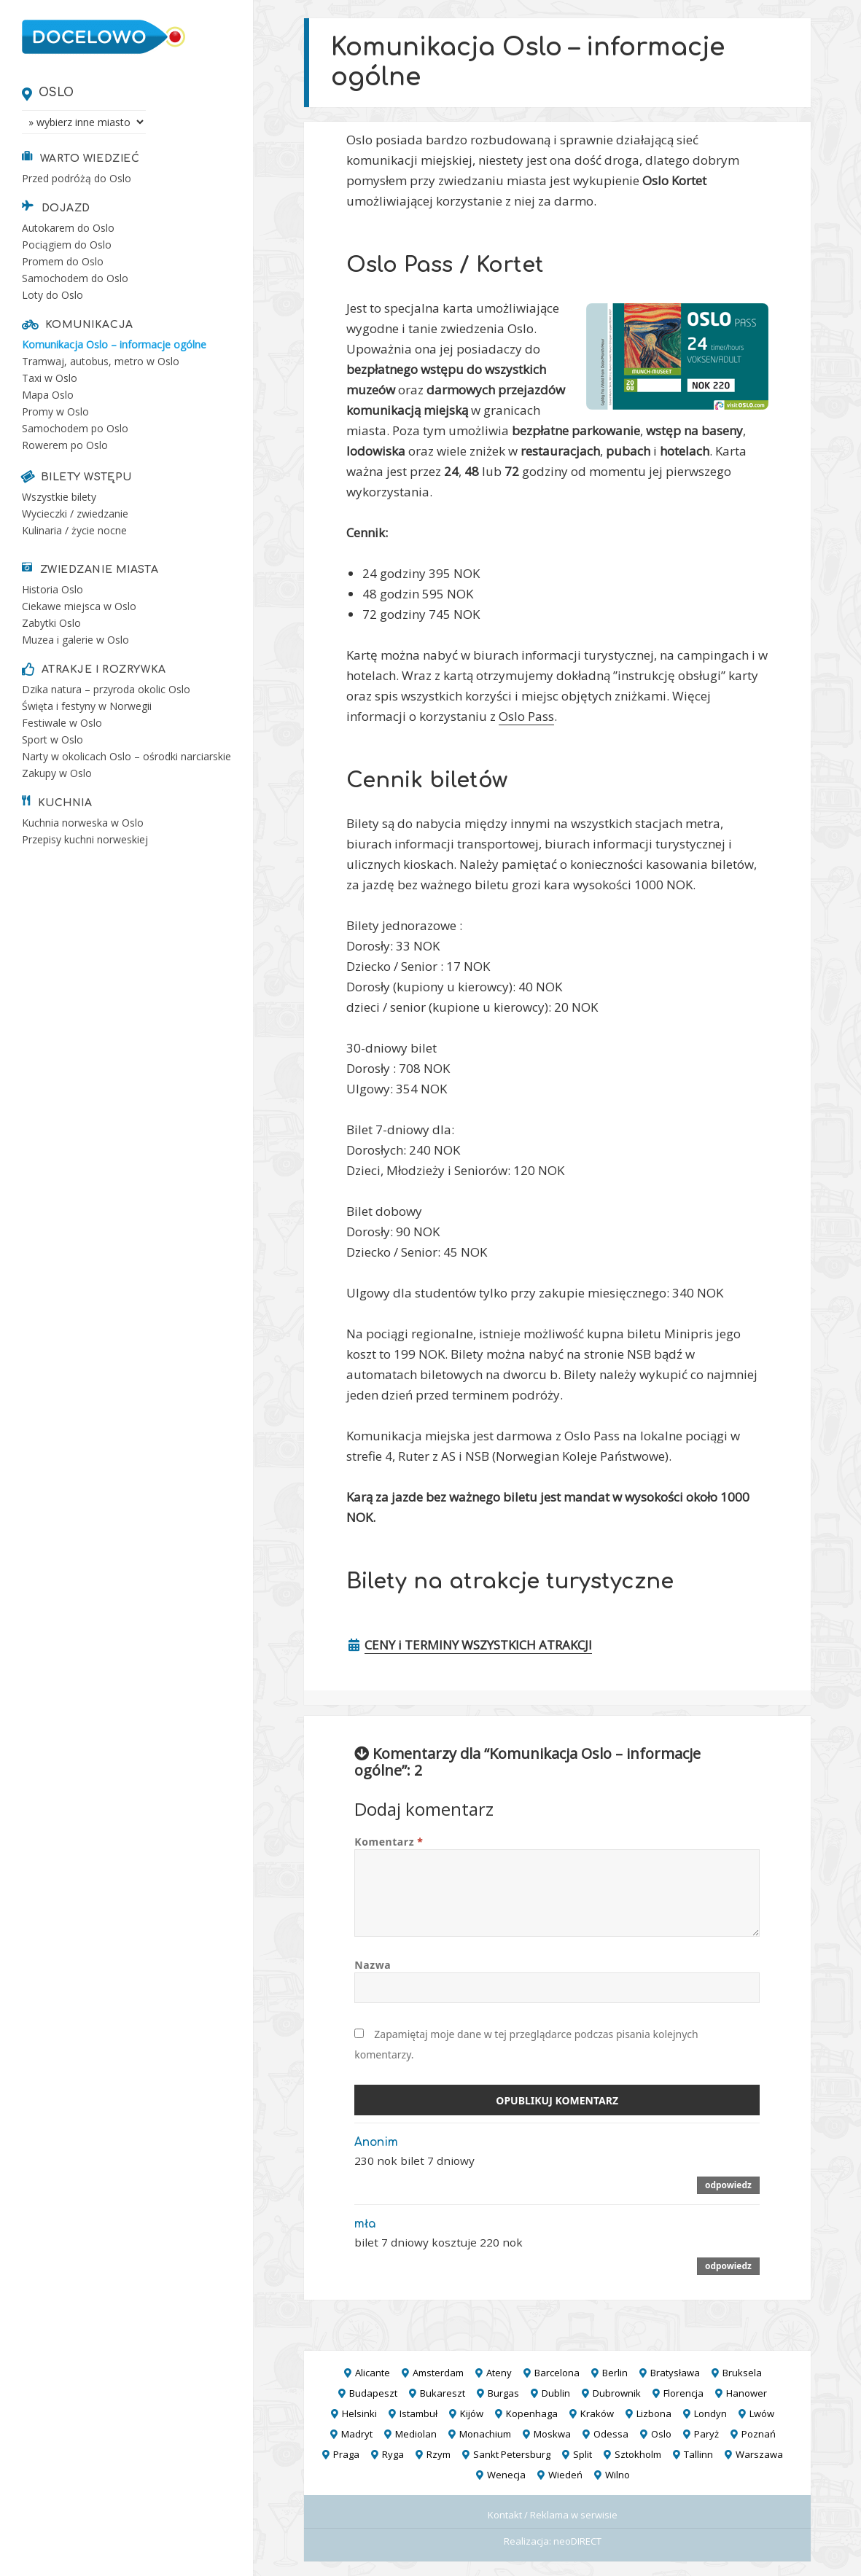 Image resolution: width=861 pixels, height=2576 pixels. What do you see at coordinates (683, 2393) in the screenshot?
I see `Florencja` at bounding box center [683, 2393].